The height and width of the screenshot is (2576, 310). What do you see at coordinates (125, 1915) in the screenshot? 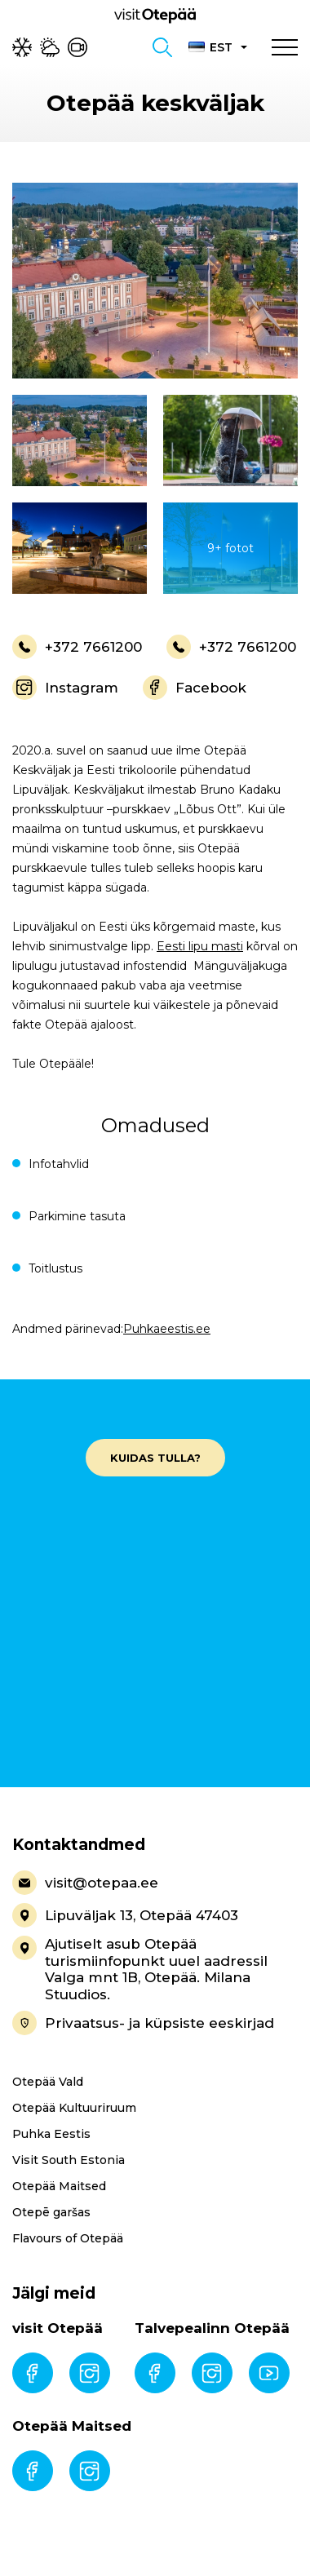
I see `Lipuväljak 13, Otepää 47403` at bounding box center [125, 1915].